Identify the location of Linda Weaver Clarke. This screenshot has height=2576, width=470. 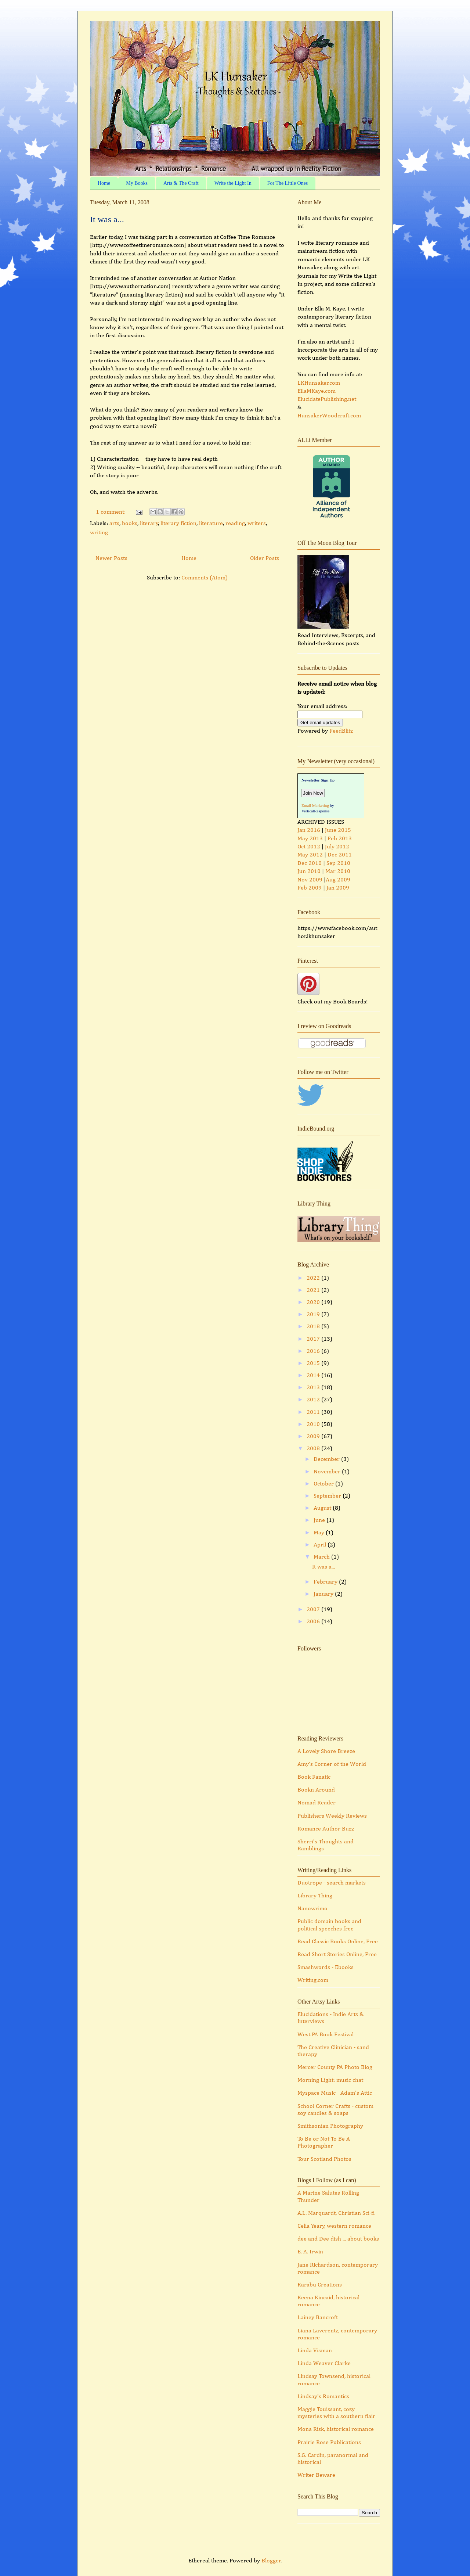
(324, 2364).